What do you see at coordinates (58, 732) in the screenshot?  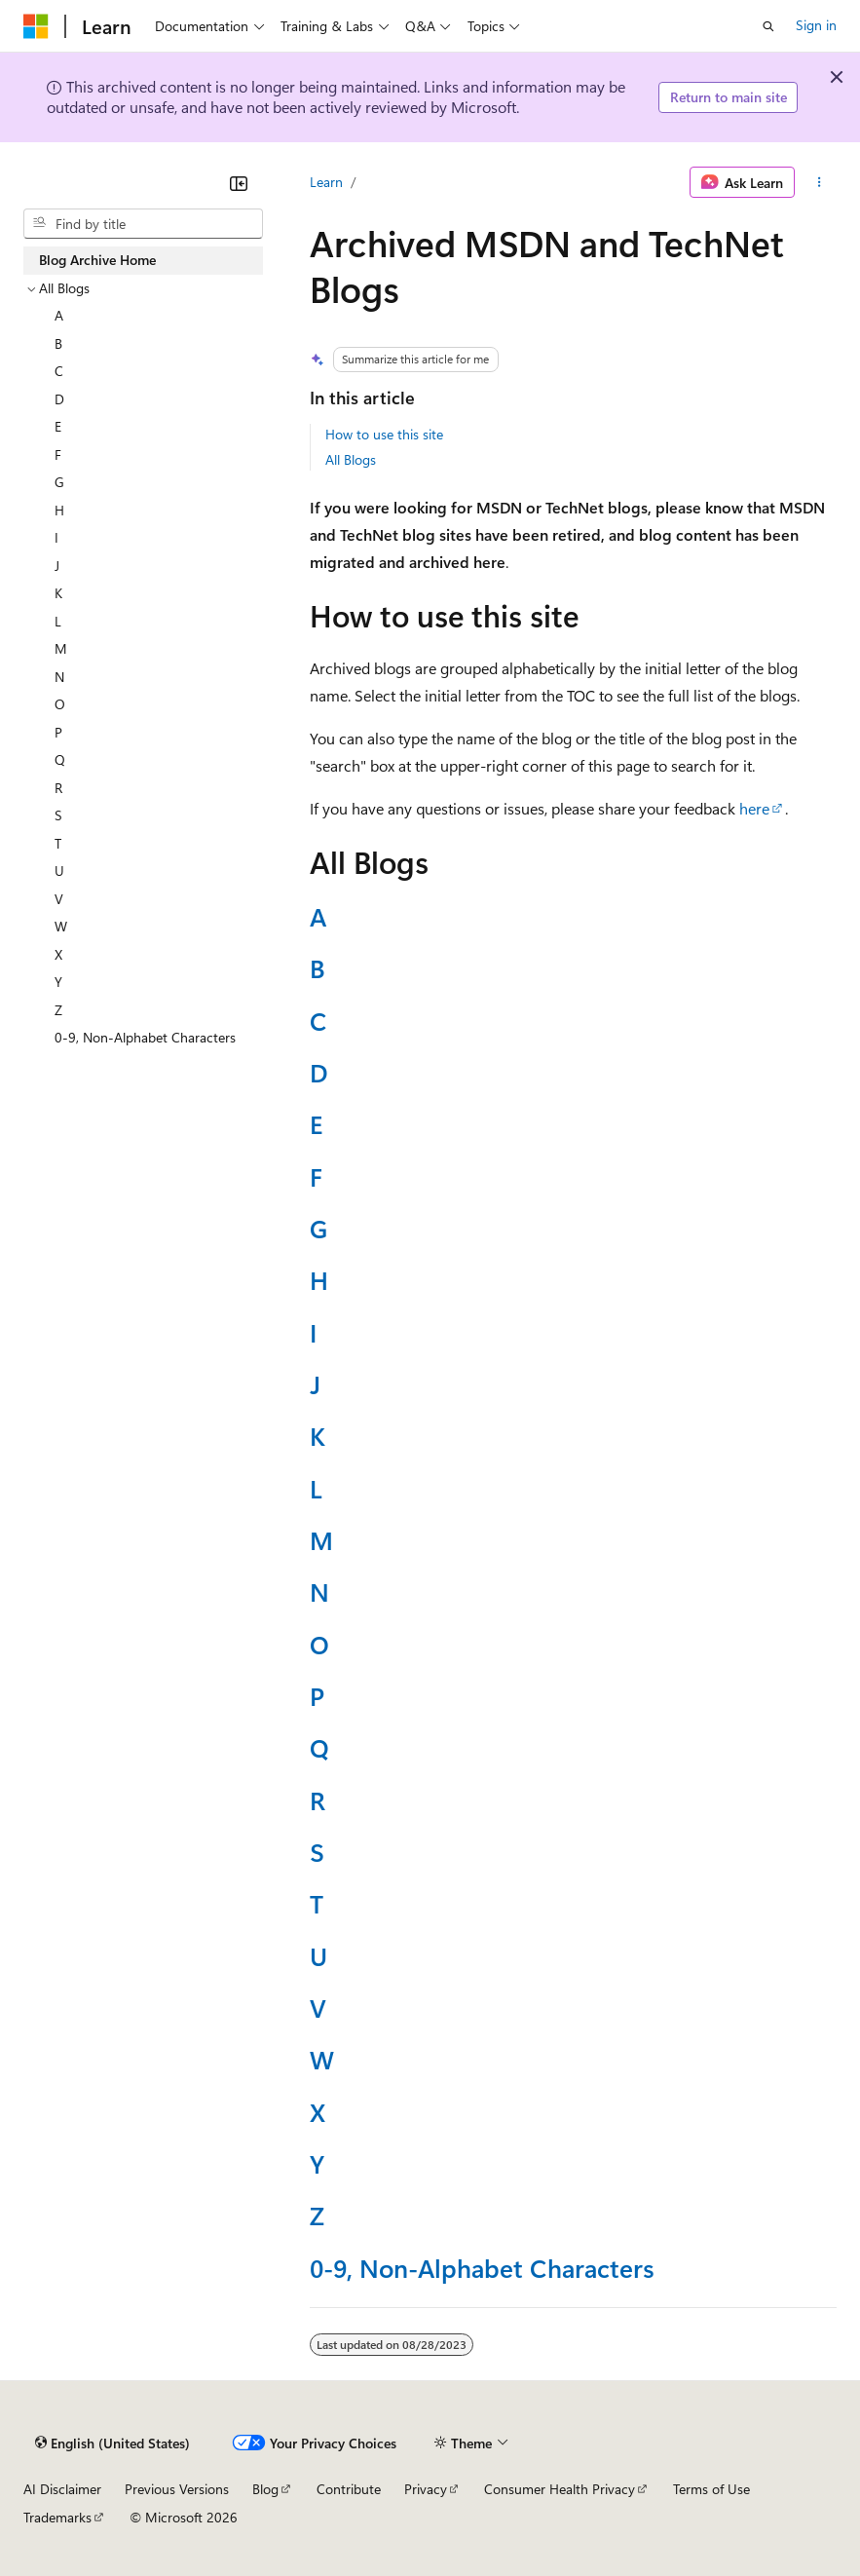 I see `P [treeitem]` at bounding box center [58, 732].